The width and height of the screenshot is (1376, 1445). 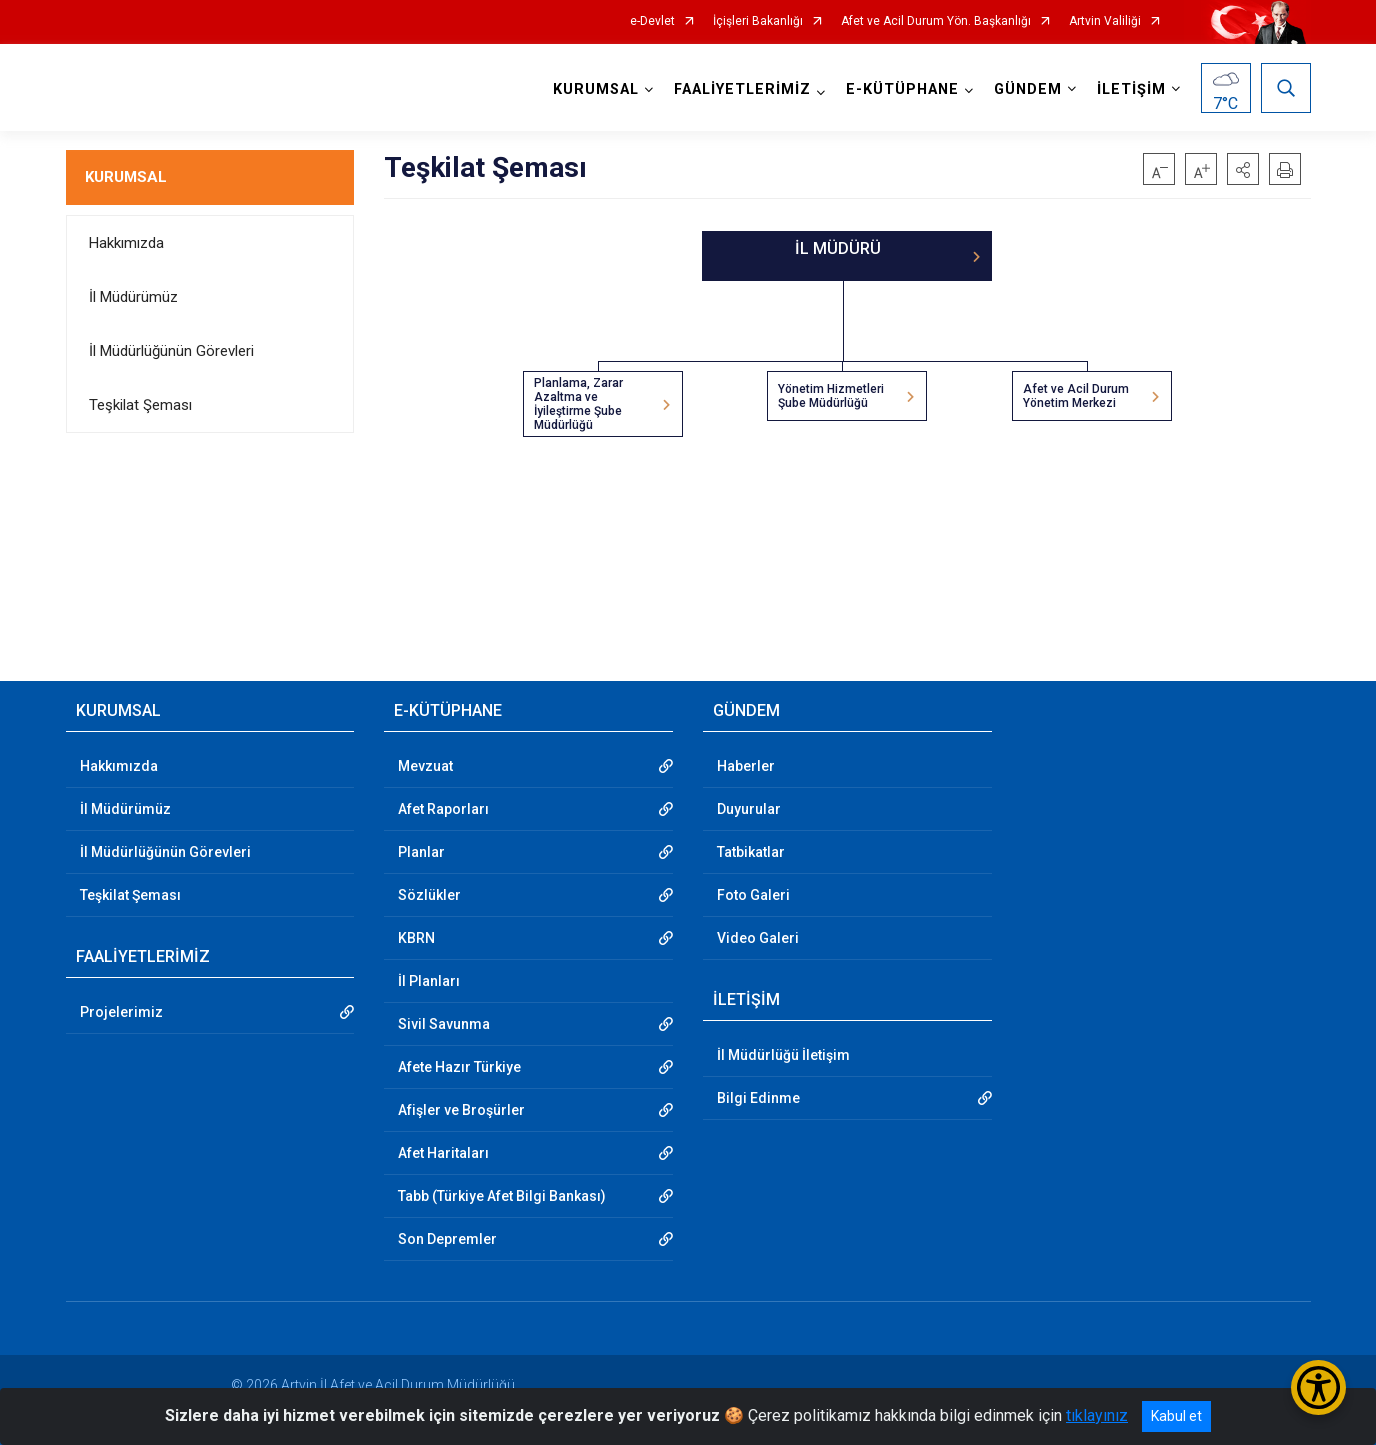 What do you see at coordinates (749, 809) in the screenshot?
I see `Duyurular` at bounding box center [749, 809].